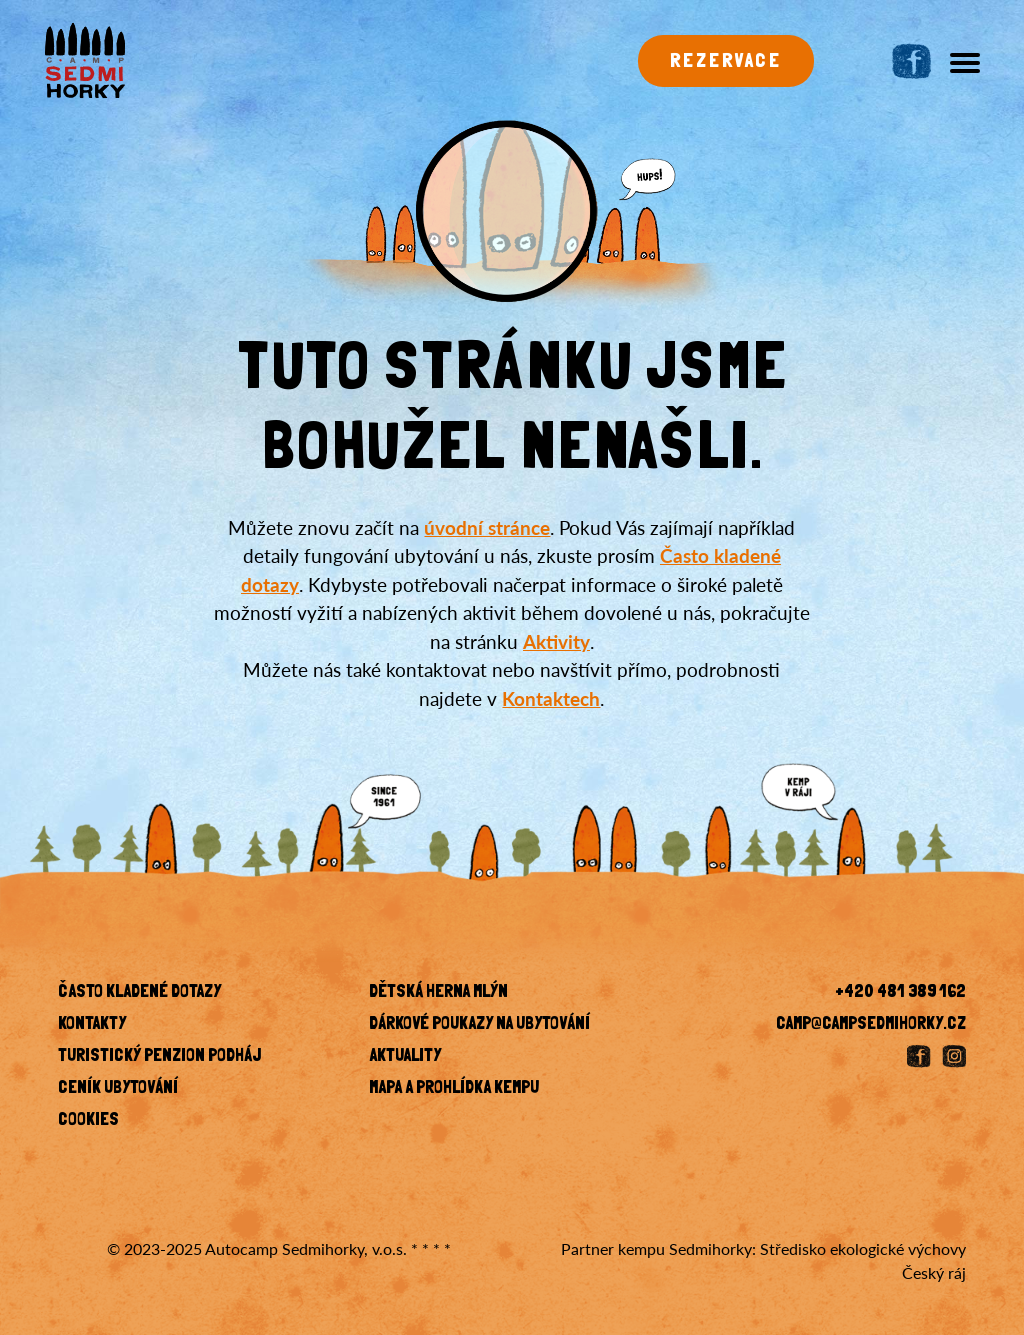 This screenshot has height=1335, width=1024. I want to click on KONTAKTY, so click(92, 1025).